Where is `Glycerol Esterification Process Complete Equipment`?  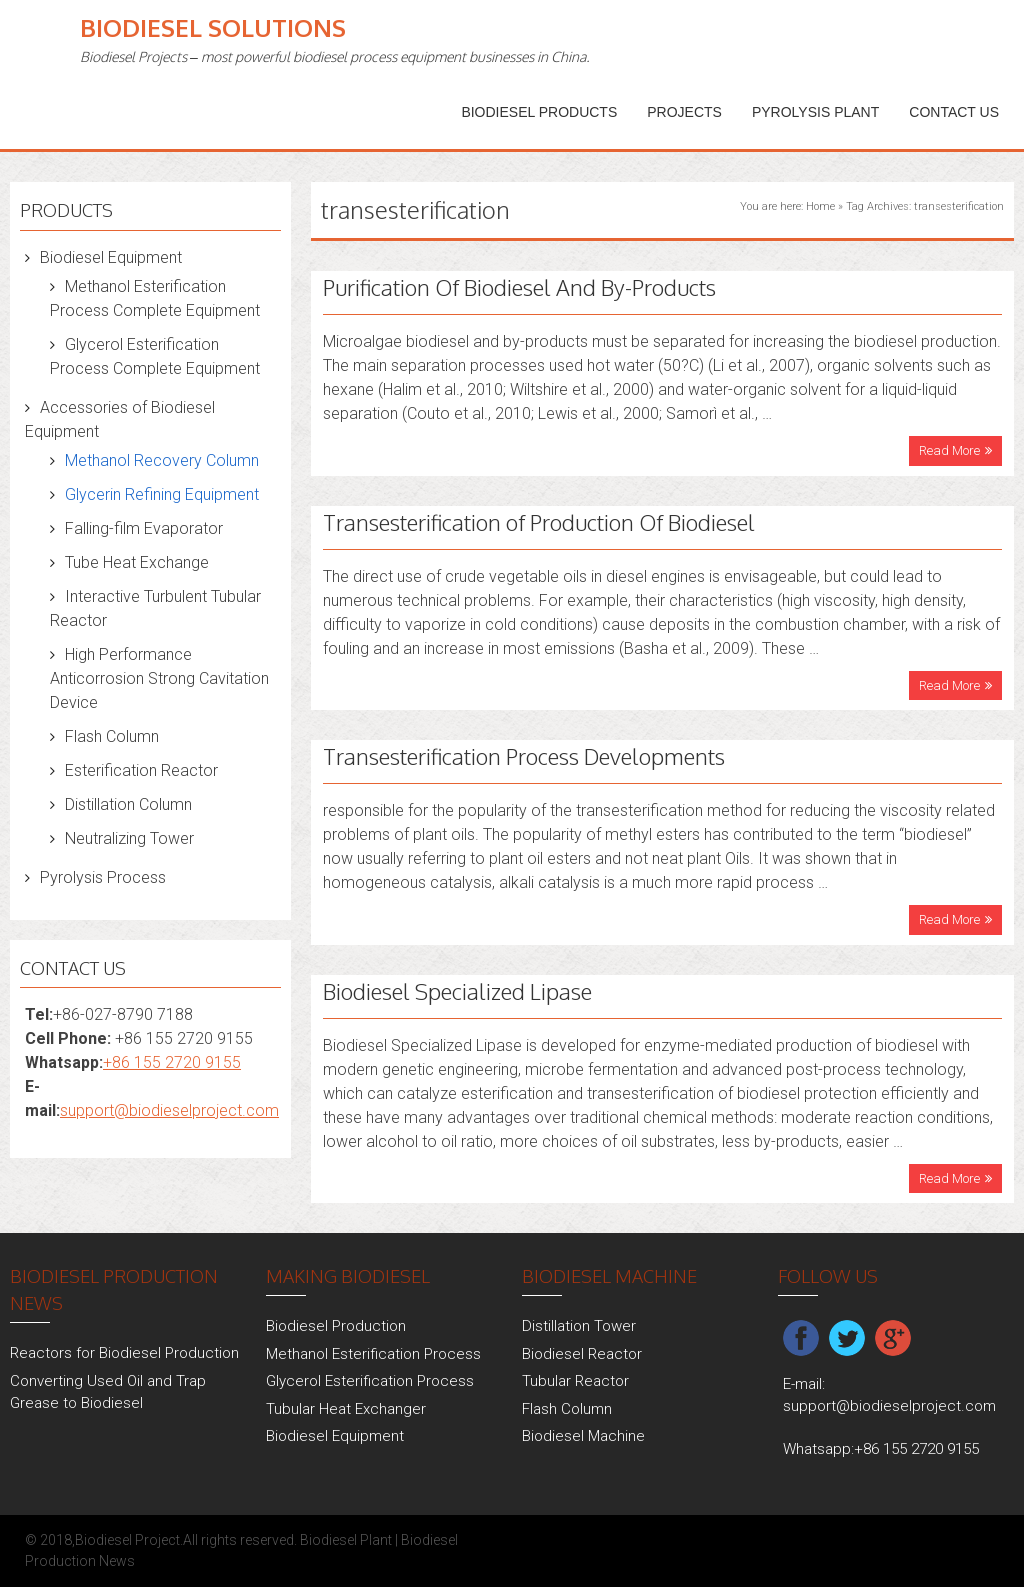 Glycerol Esterification Process Complete Equipment is located at coordinates (155, 356).